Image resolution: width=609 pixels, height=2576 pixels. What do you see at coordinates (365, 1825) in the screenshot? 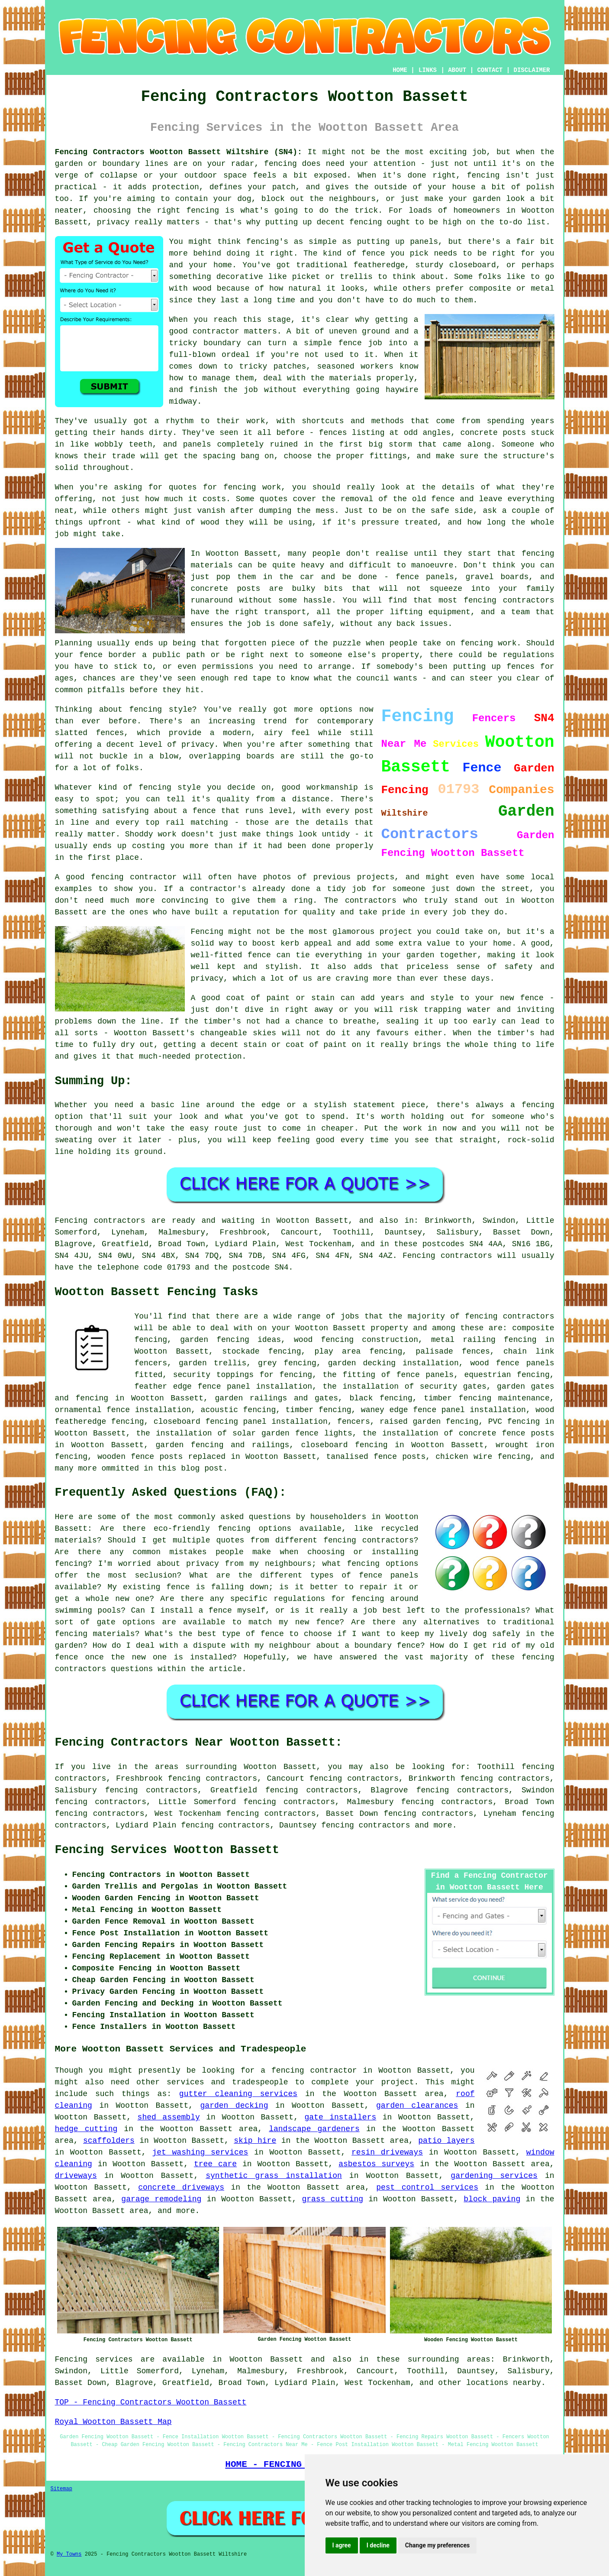
I see `fencing contractors` at bounding box center [365, 1825].